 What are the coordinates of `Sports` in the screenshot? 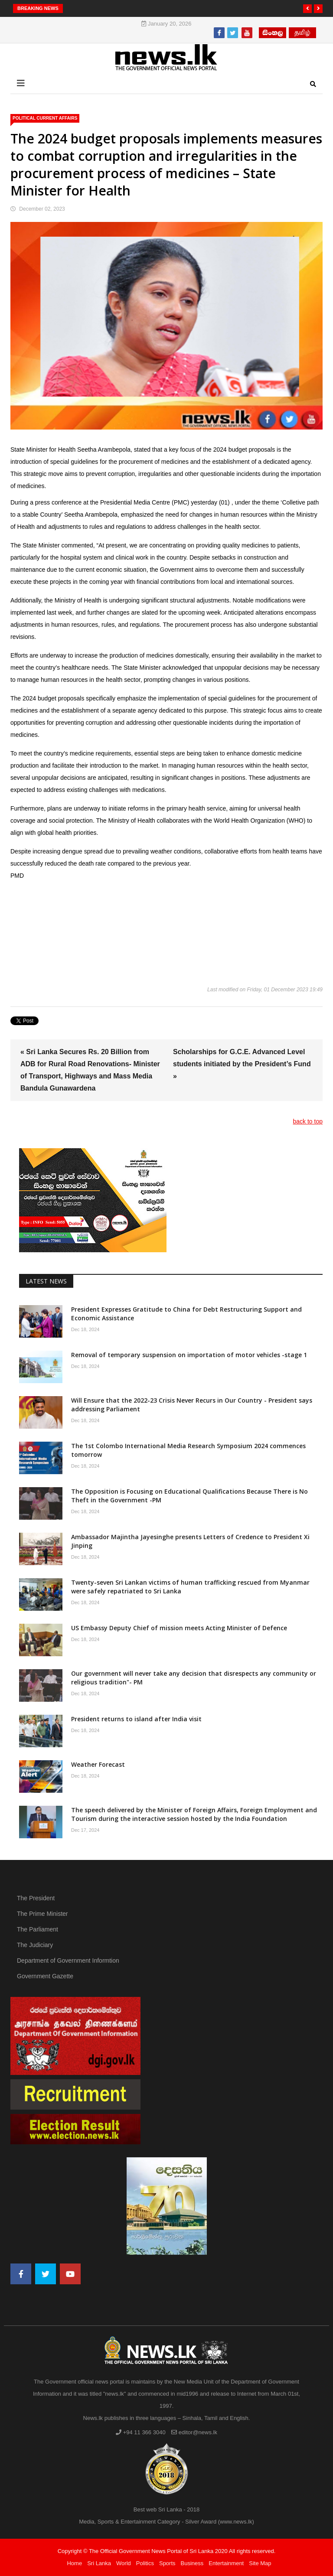 It's located at (167, 2563).